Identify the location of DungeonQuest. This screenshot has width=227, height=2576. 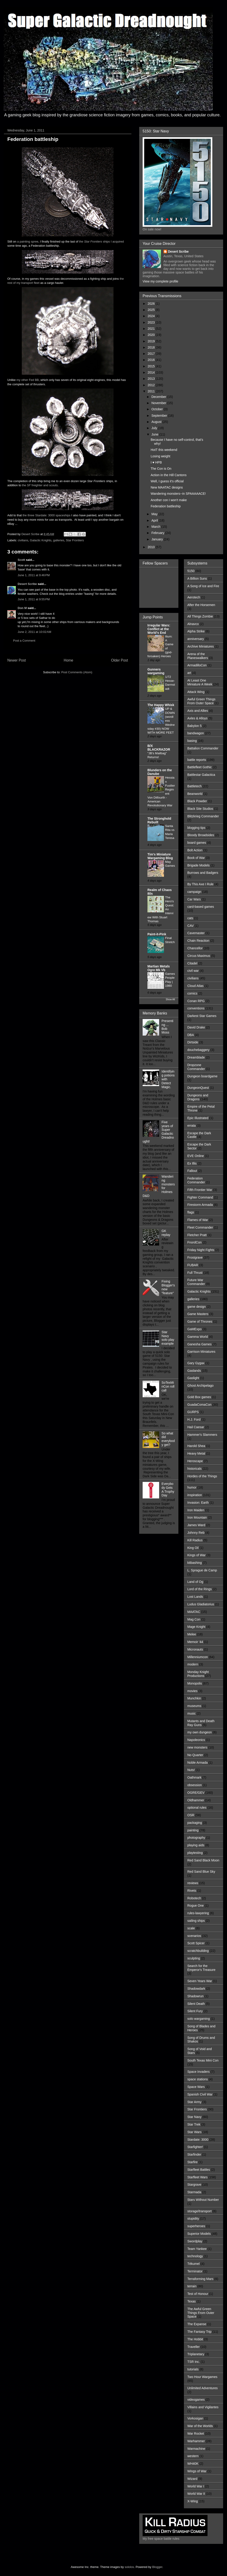
(198, 1088).